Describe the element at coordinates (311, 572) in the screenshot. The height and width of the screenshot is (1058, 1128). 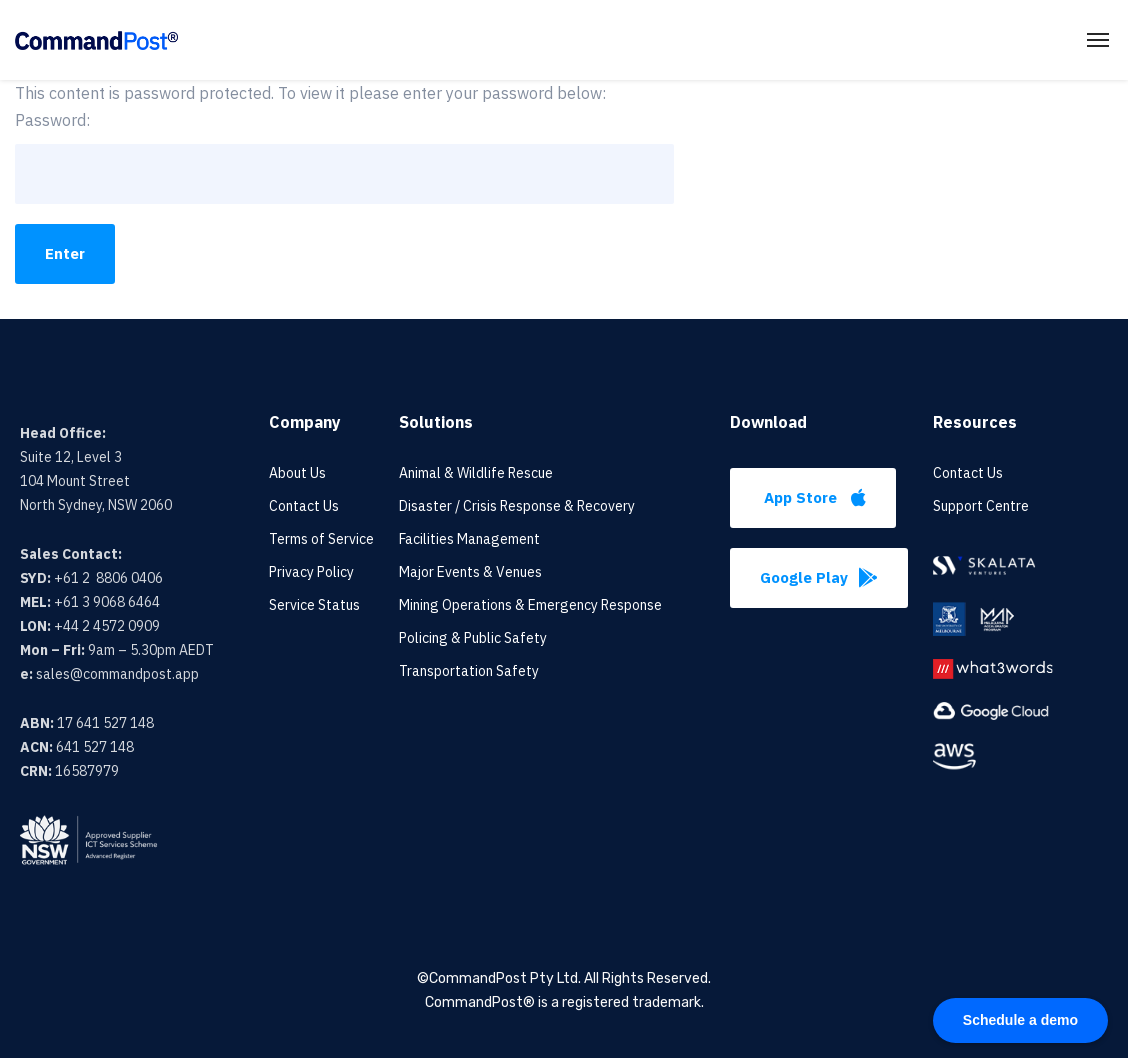
I see `Privacy Policy` at that location.